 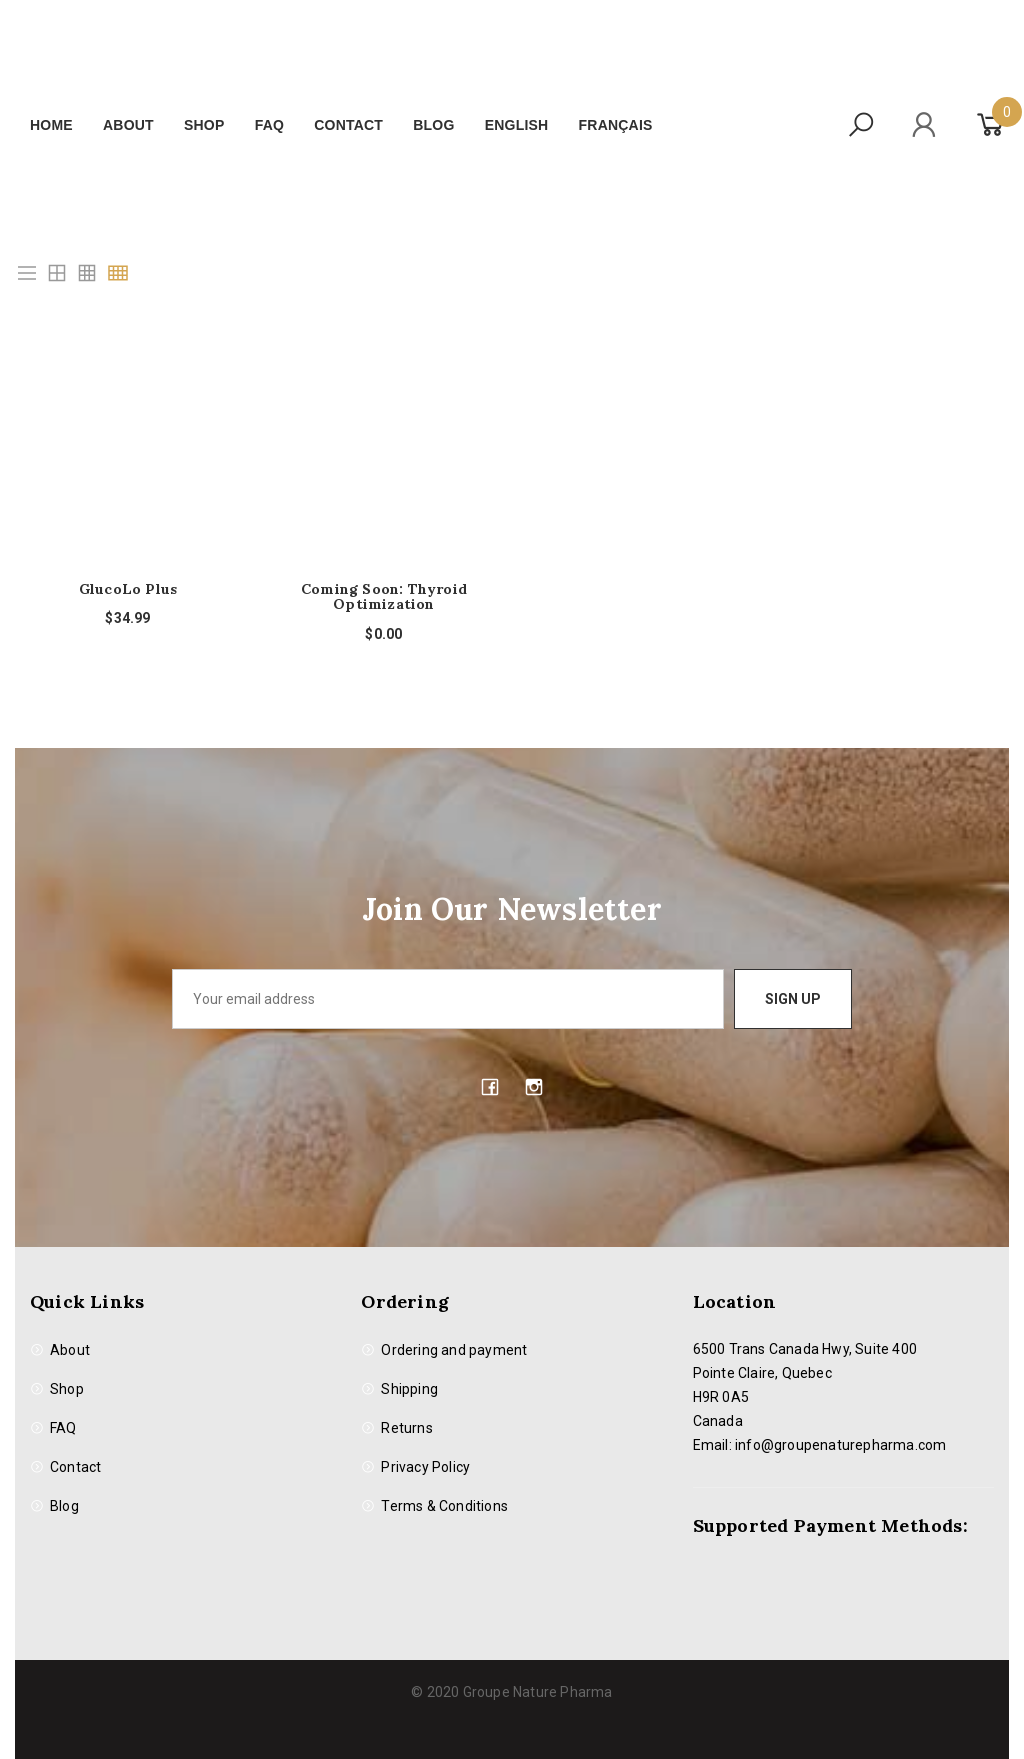 I want to click on Contact, so click(x=348, y=125).